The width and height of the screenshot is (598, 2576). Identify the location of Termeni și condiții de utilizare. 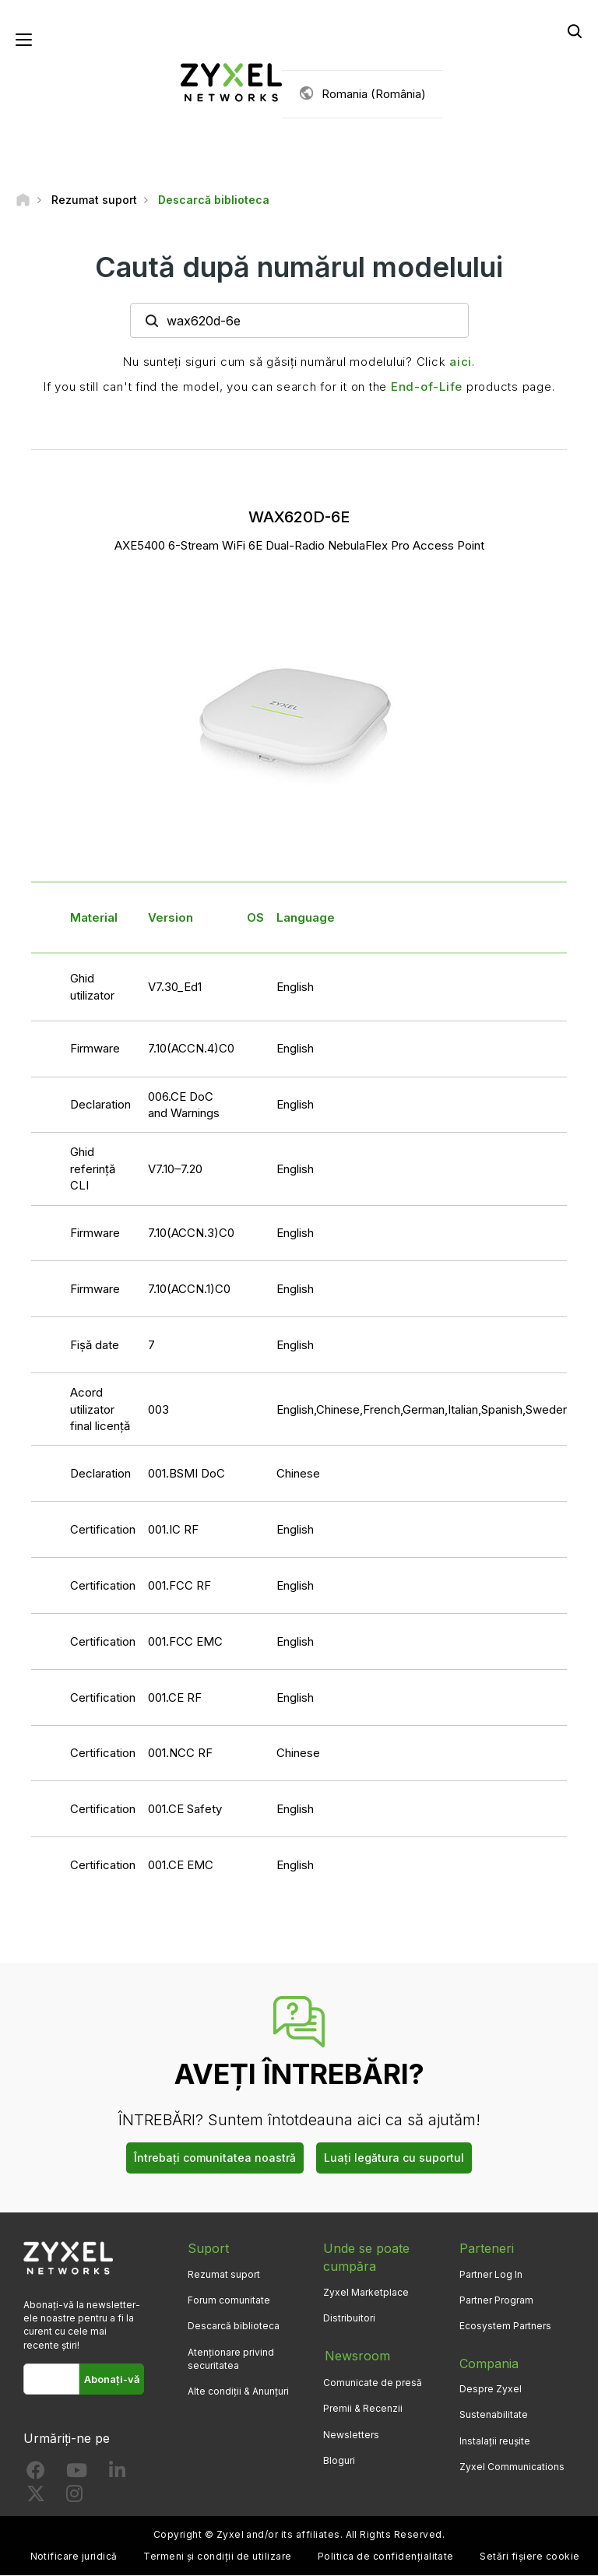
(217, 2557).